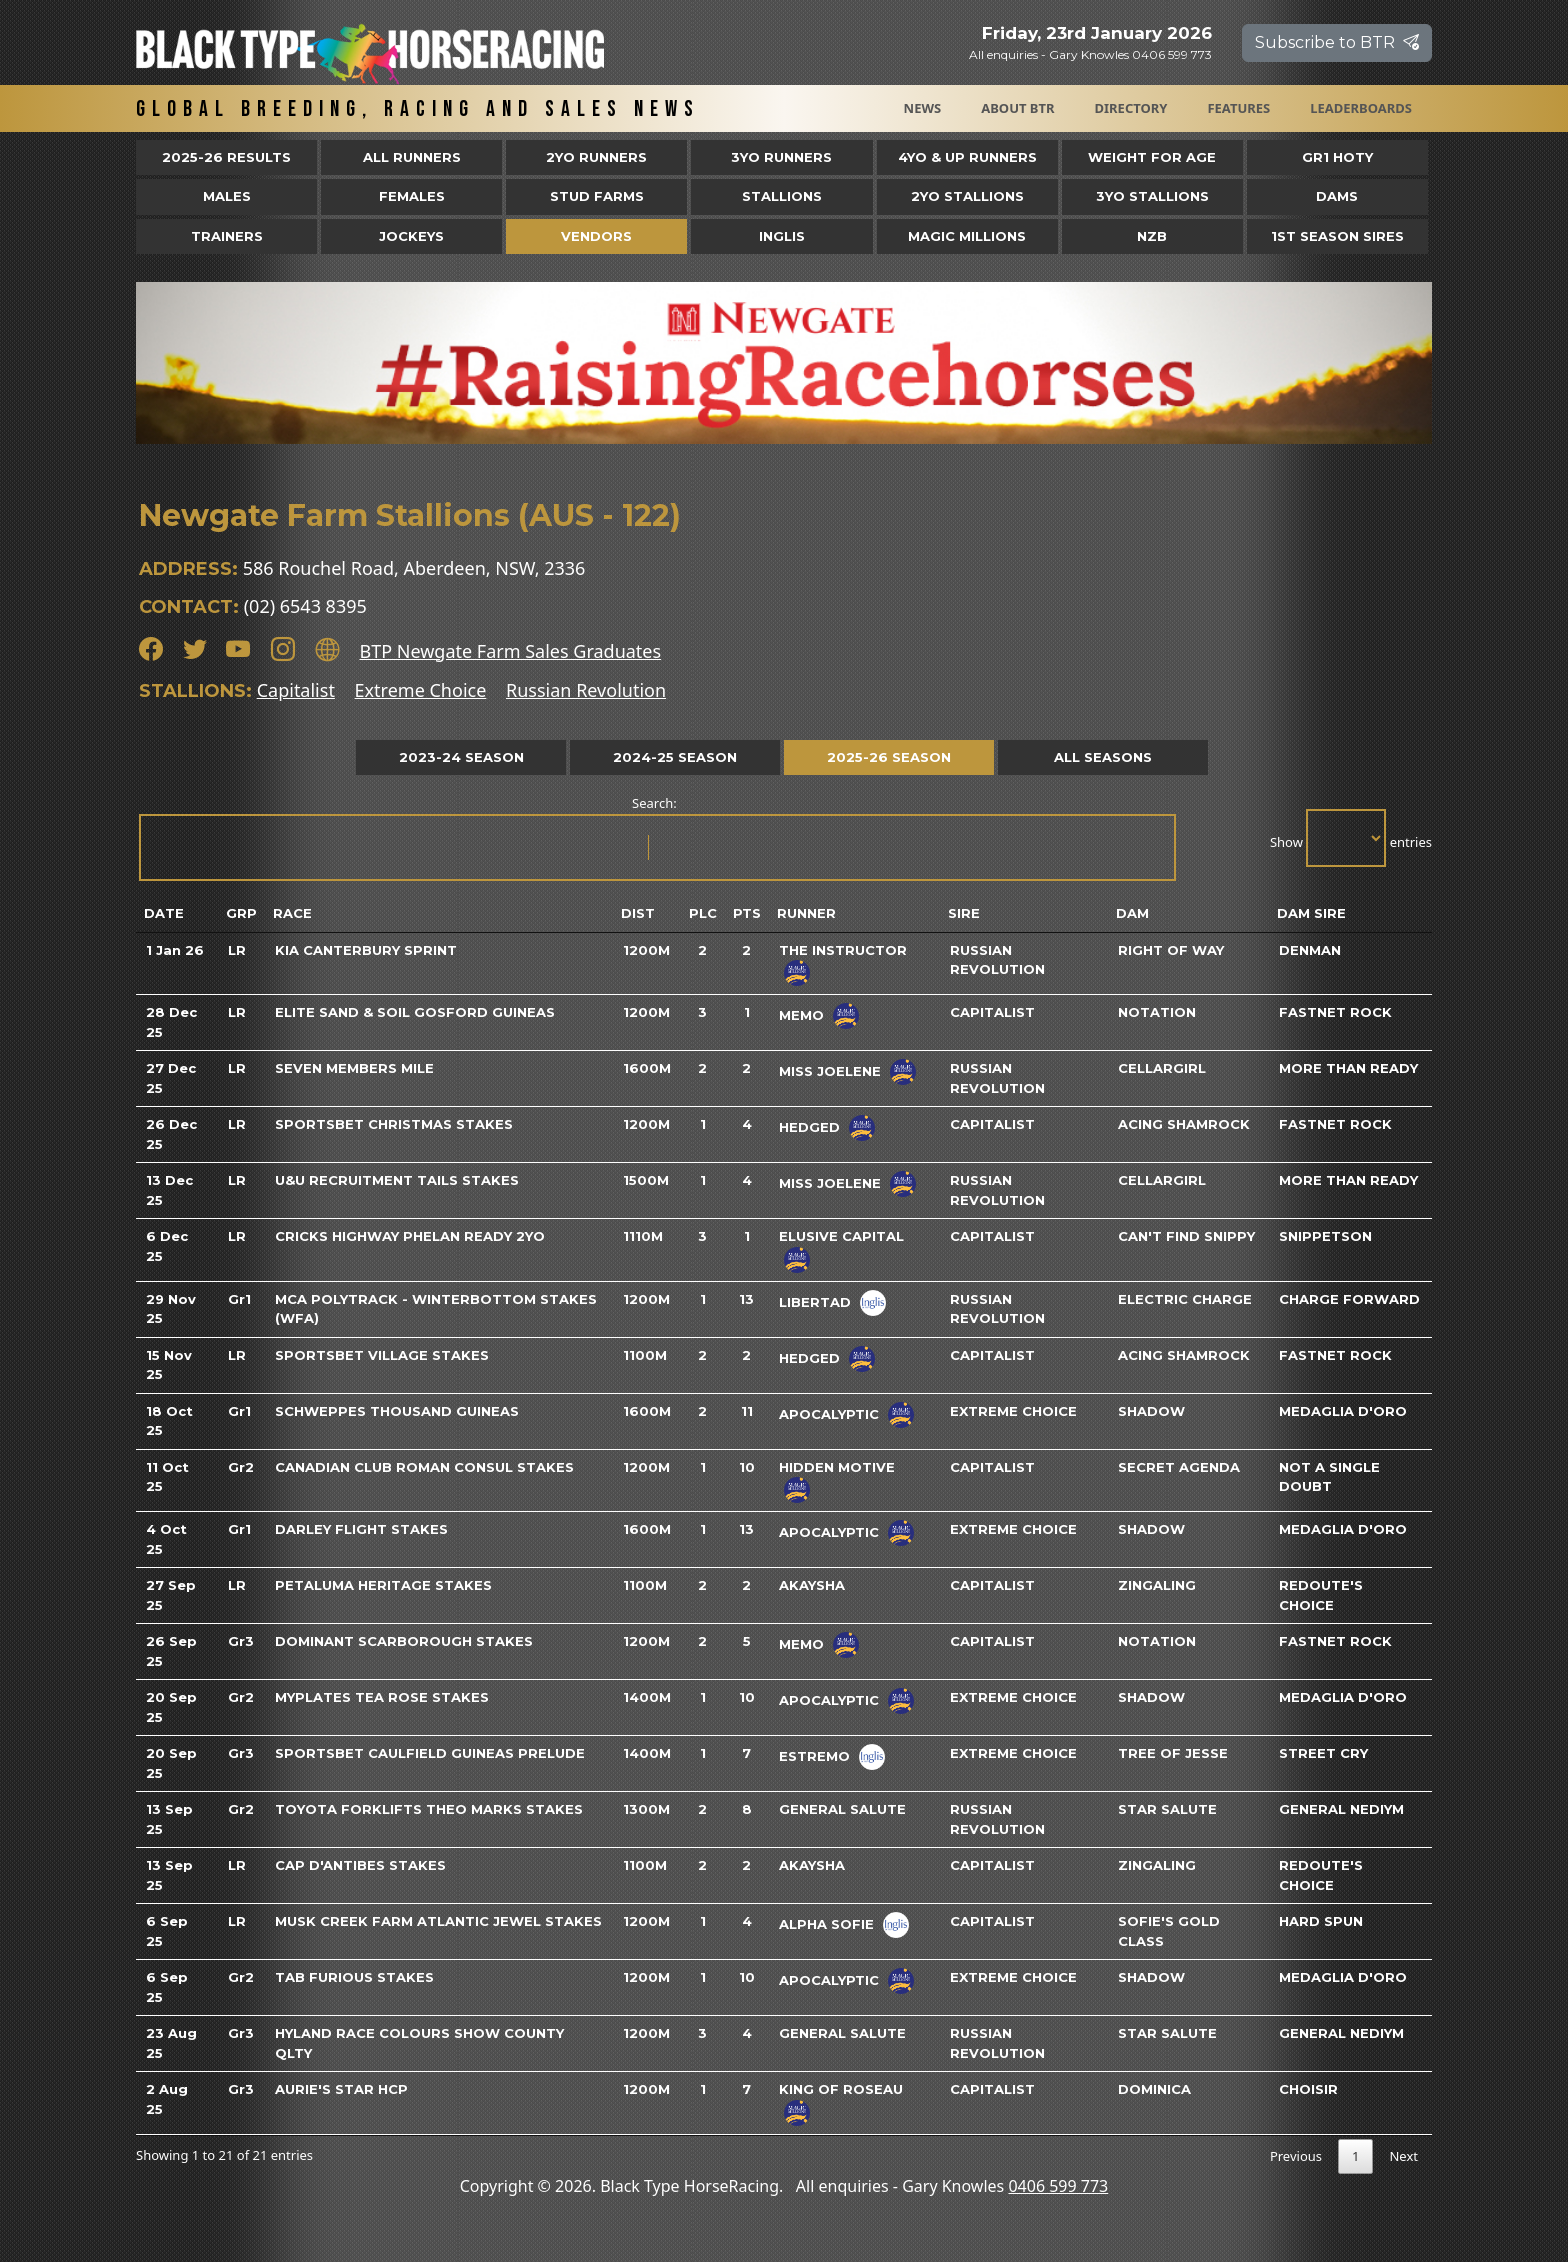  I want to click on Sportsbet Christmas Stakes, so click(394, 1124).